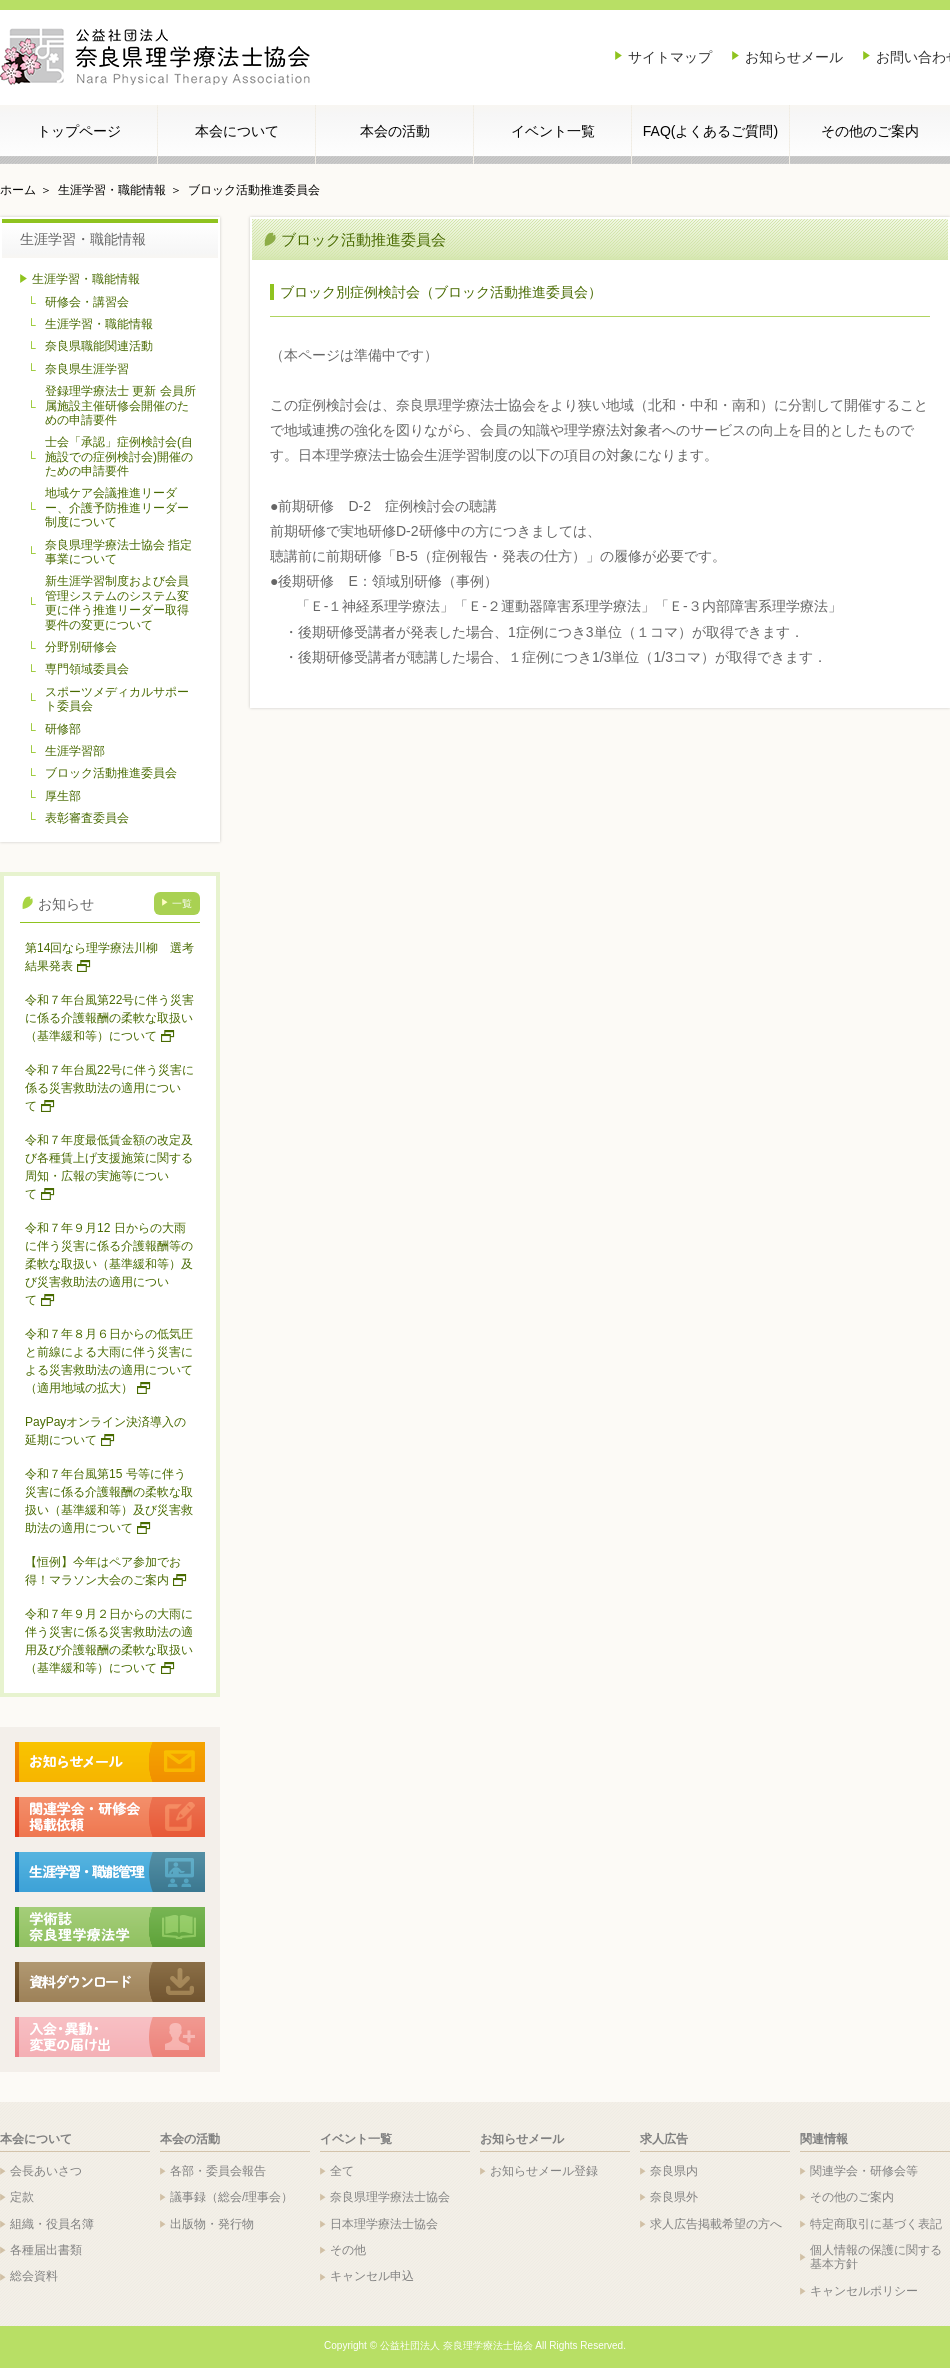 The height and width of the screenshot is (2368, 950). What do you see at coordinates (34, 2276) in the screenshot?
I see `総会資料` at bounding box center [34, 2276].